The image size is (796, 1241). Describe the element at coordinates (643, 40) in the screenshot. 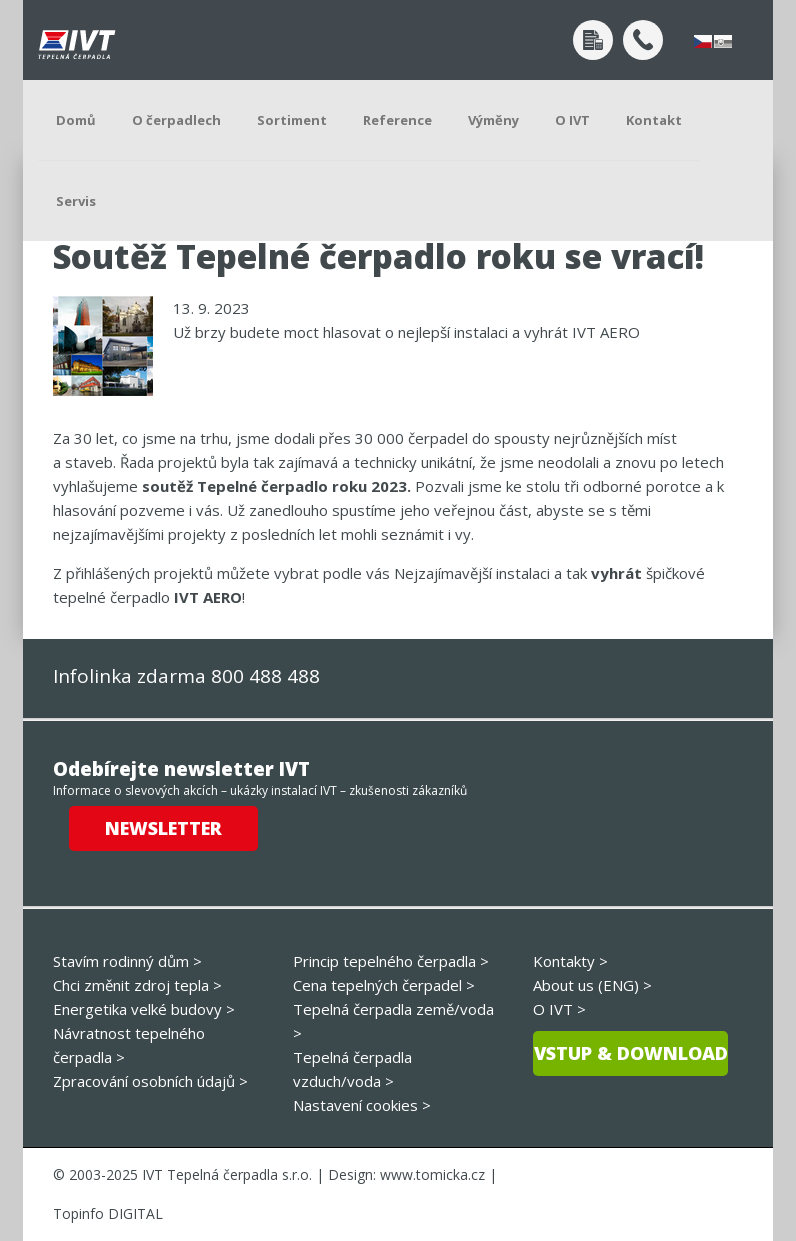

I see `+420 800 488 488` at that location.